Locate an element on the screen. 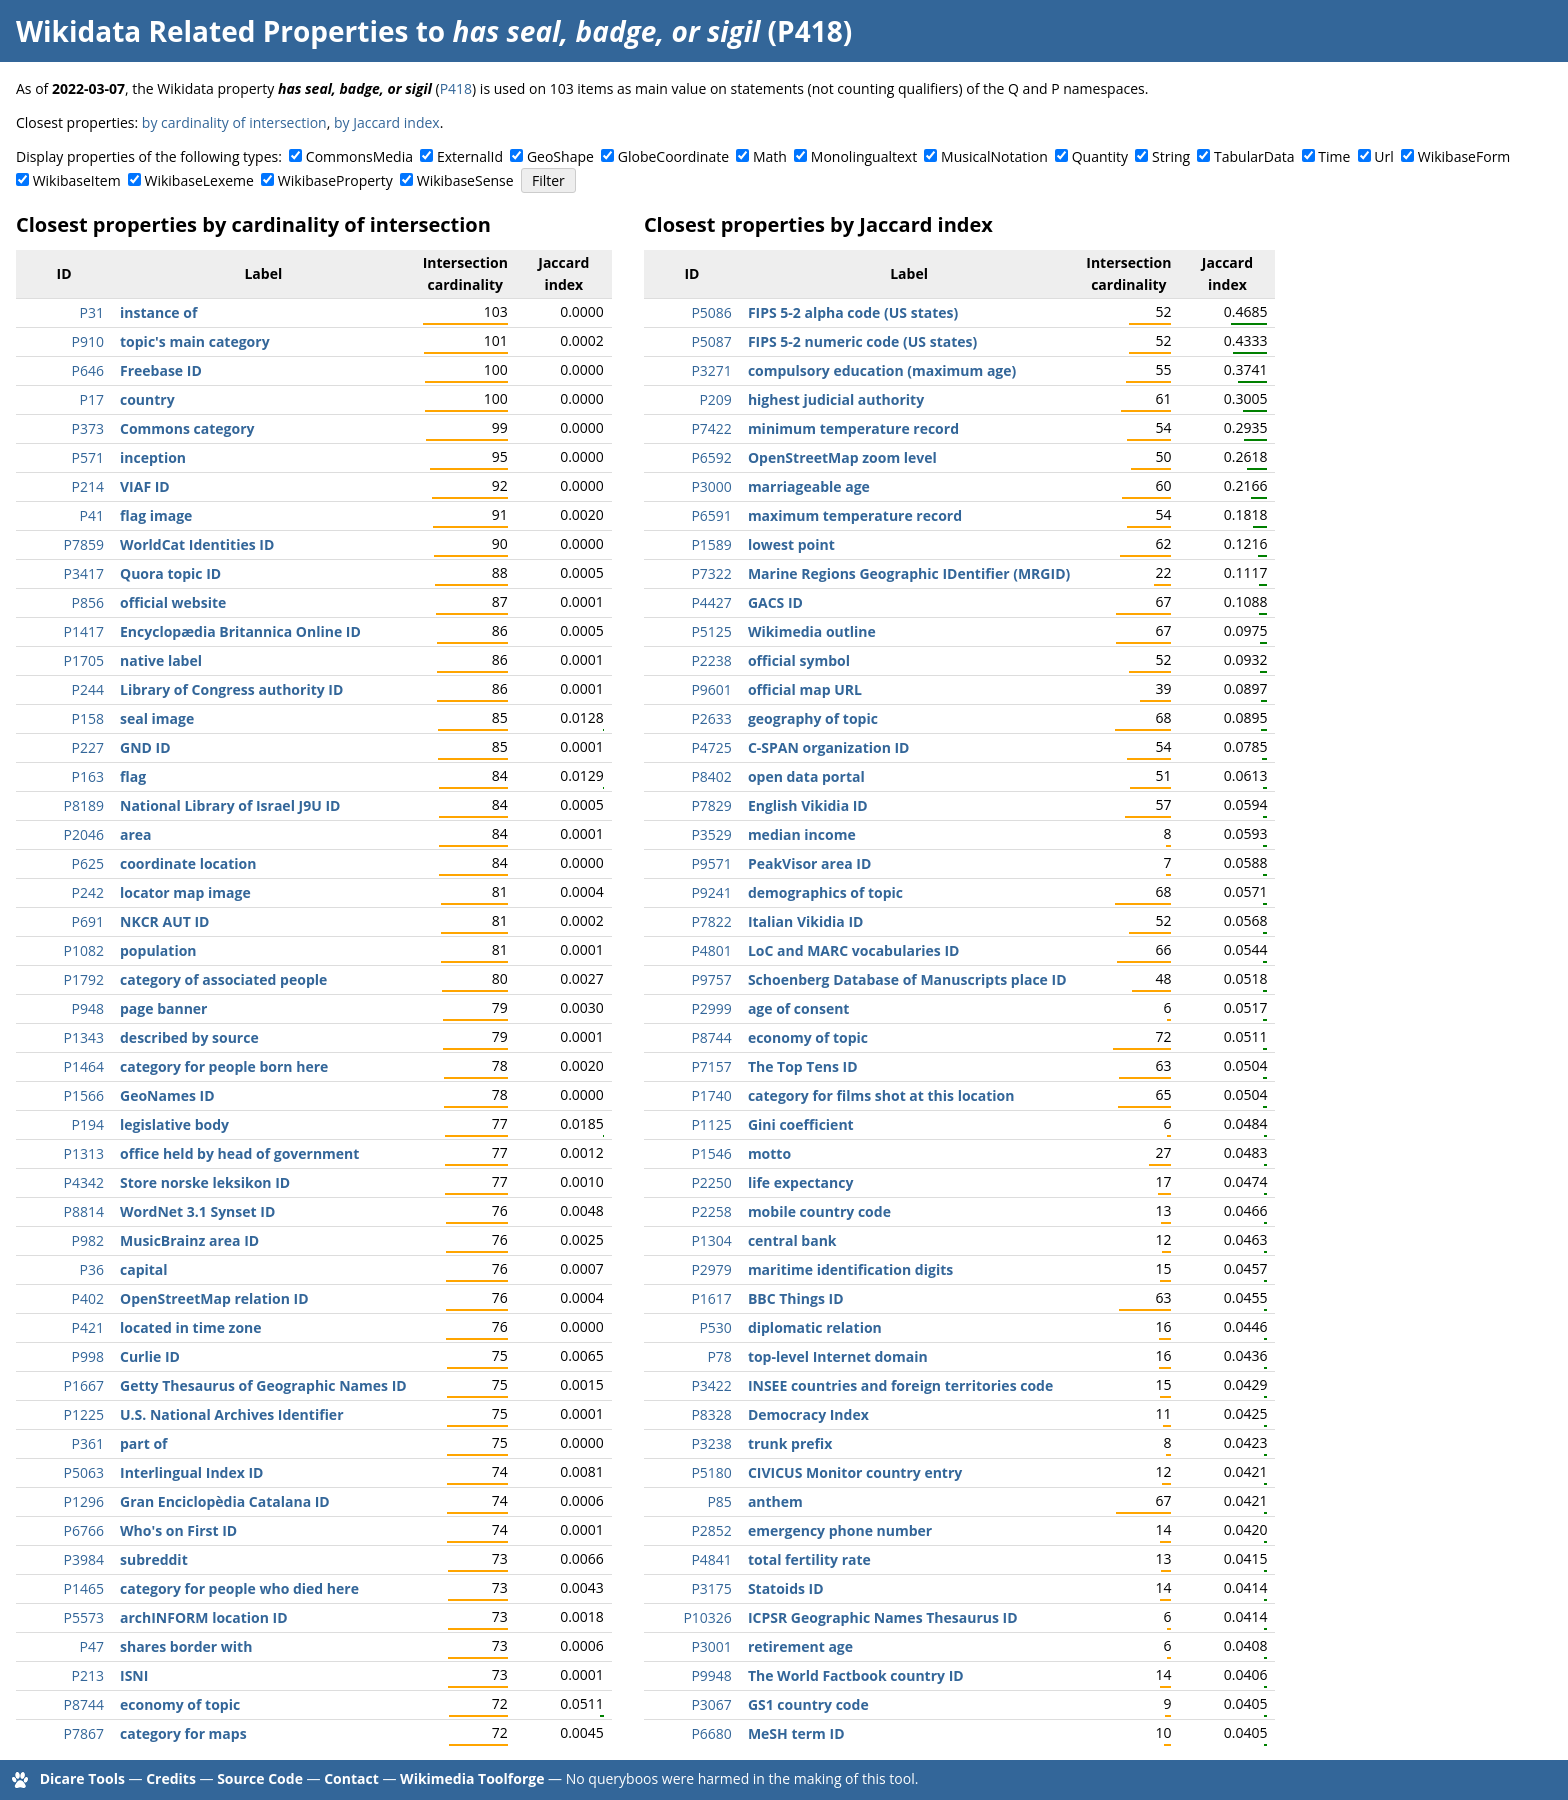 The width and height of the screenshot is (1568, 1800). P3984 is located at coordinates (84, 1559).